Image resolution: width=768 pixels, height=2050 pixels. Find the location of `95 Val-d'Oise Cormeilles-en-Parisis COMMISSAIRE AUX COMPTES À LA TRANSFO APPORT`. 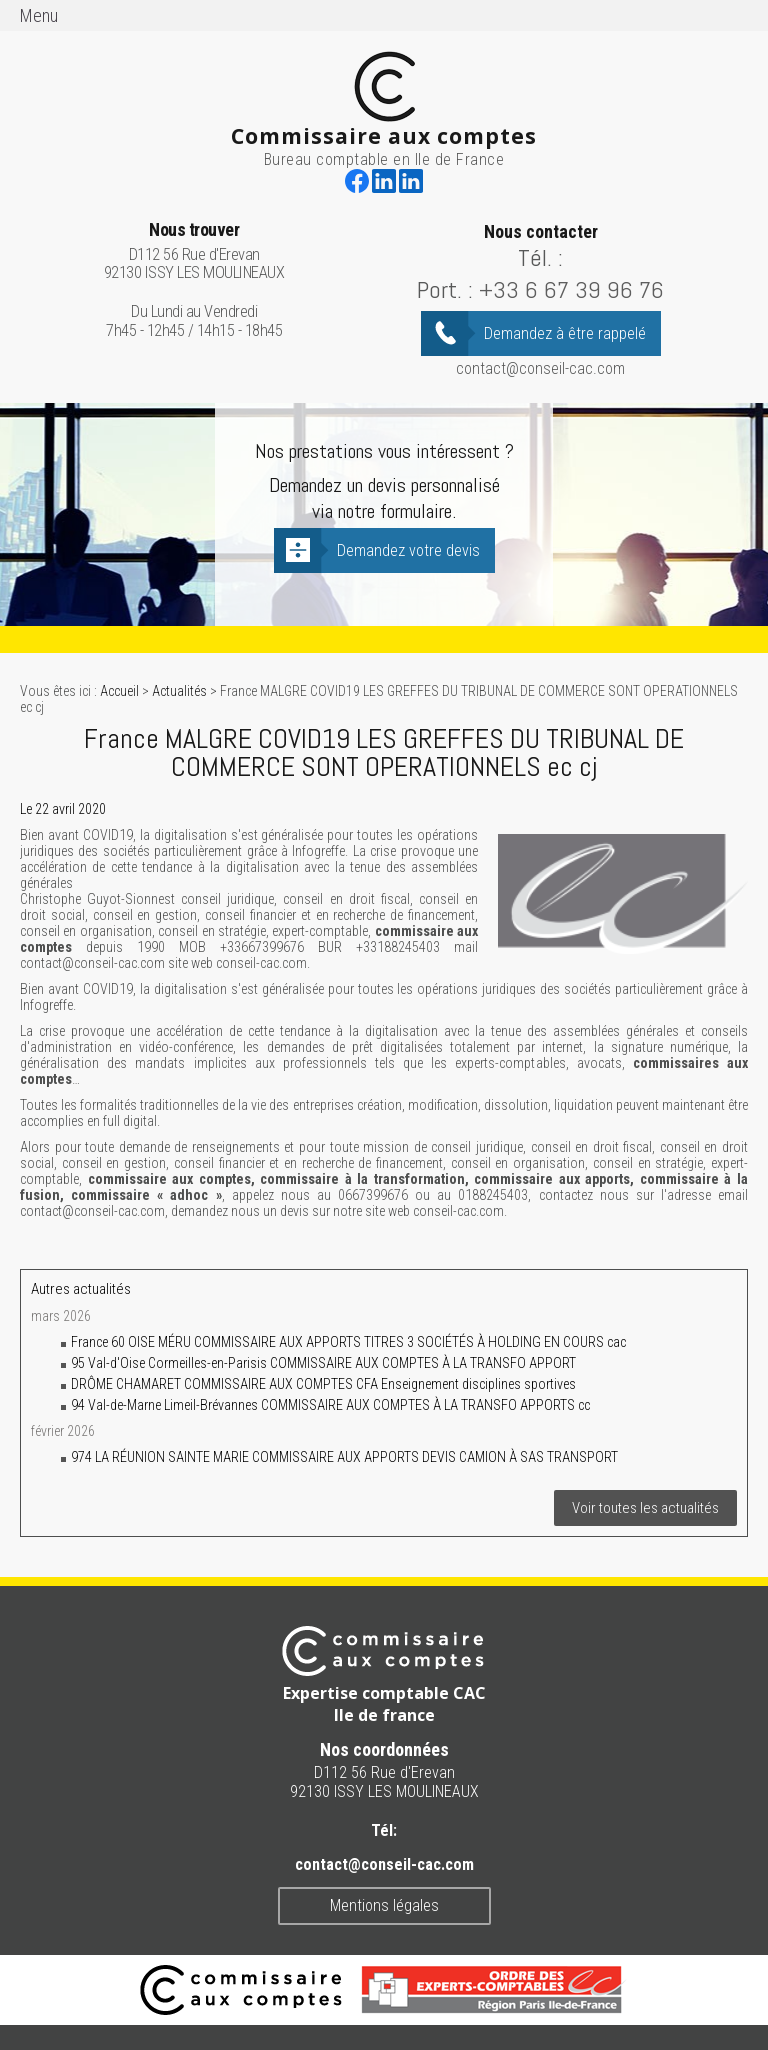

95 Val-d'Oise Cormeilles-en-Parisis COMMISSAIRE AUX COMPTES À LA TRANSFO APPORT is located at coordinates (323, 1363).